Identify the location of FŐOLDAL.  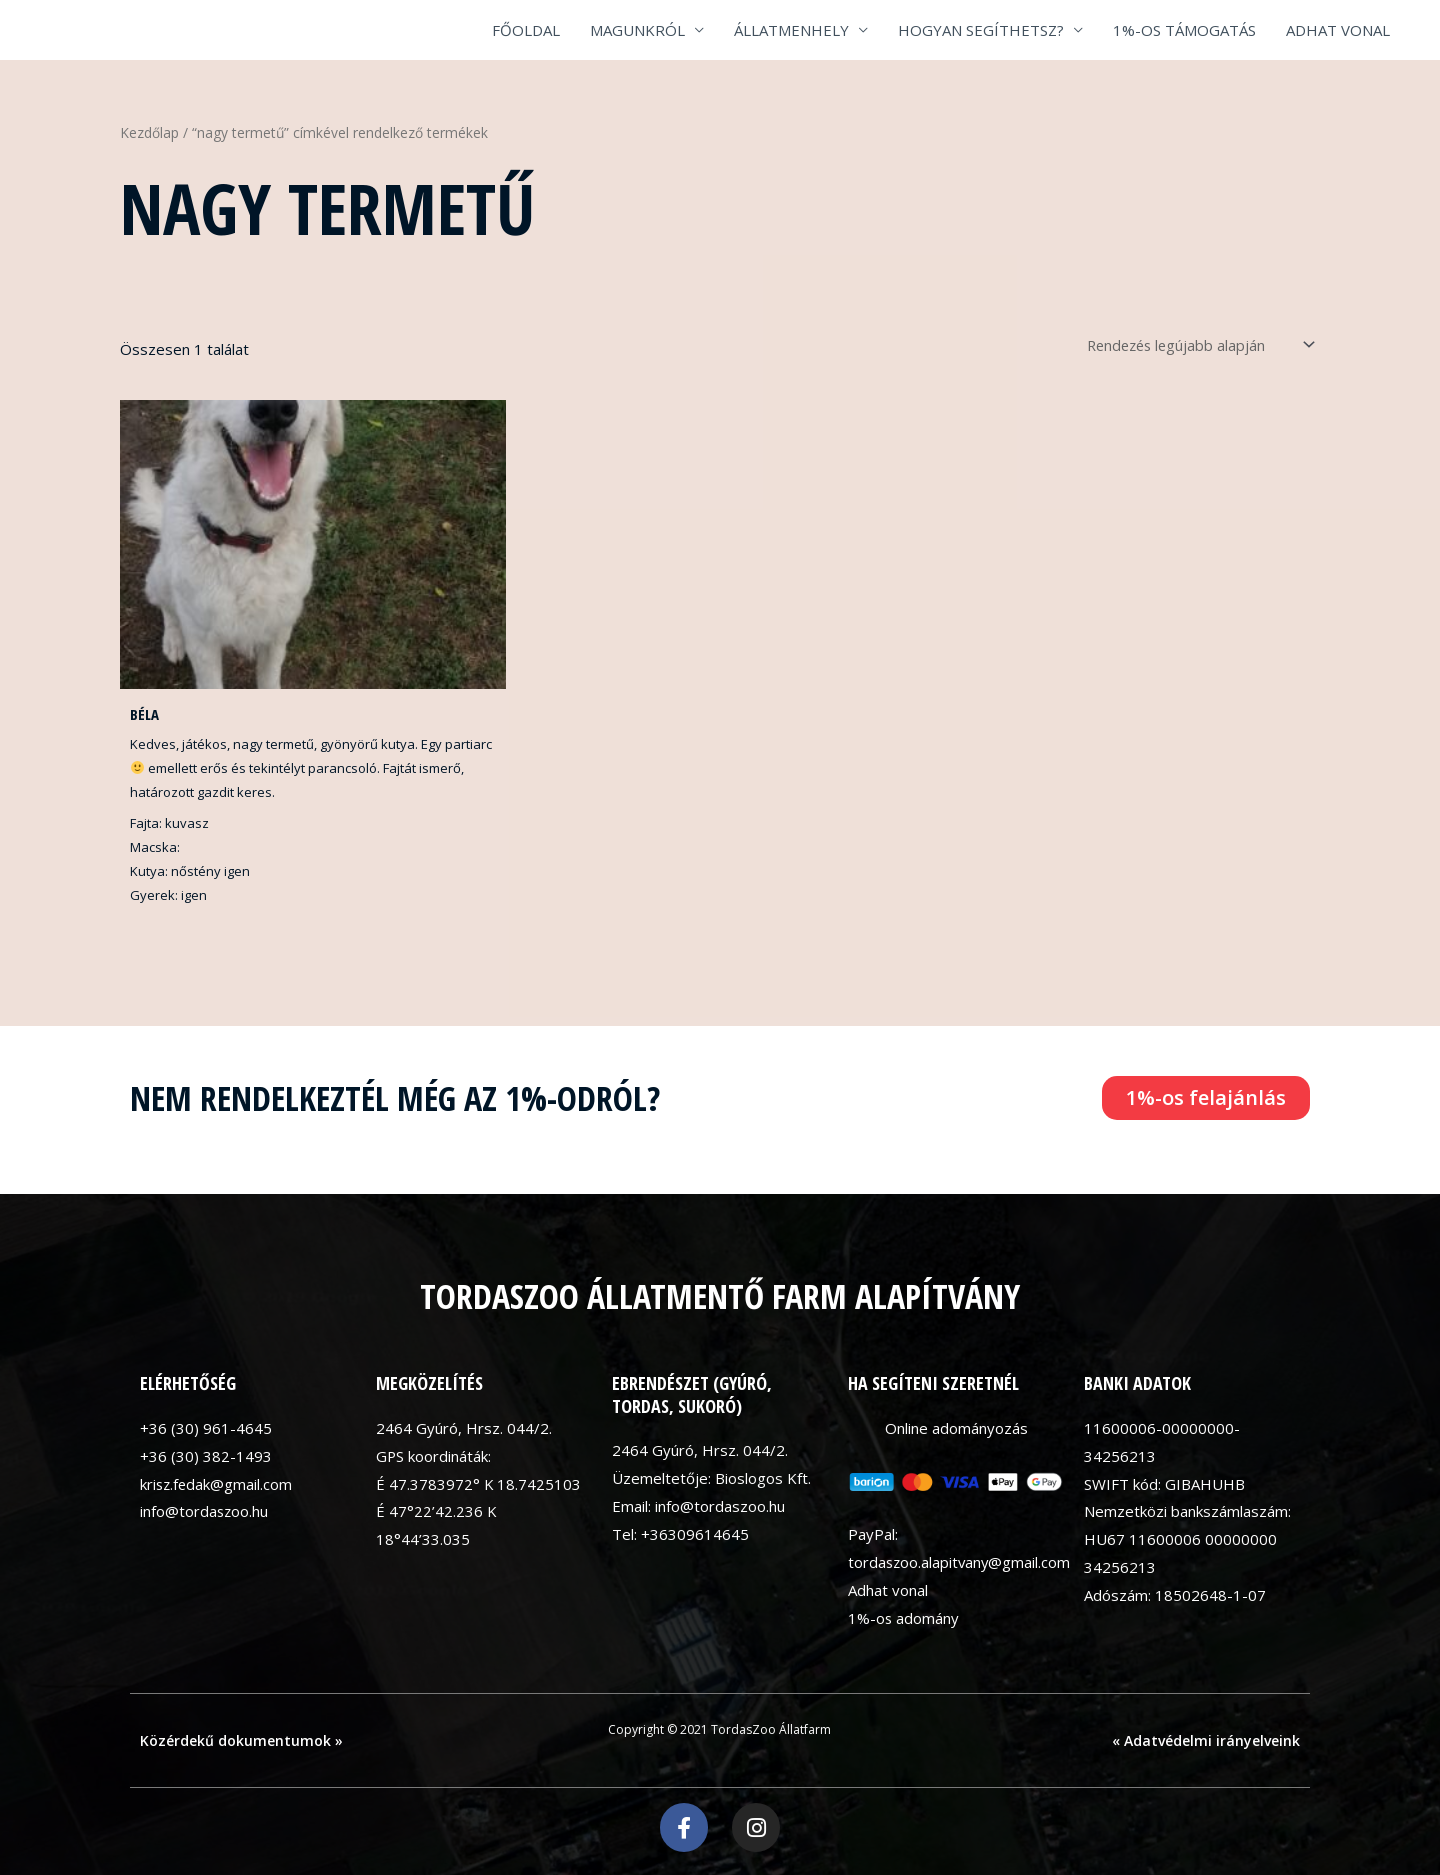
(526, 30).